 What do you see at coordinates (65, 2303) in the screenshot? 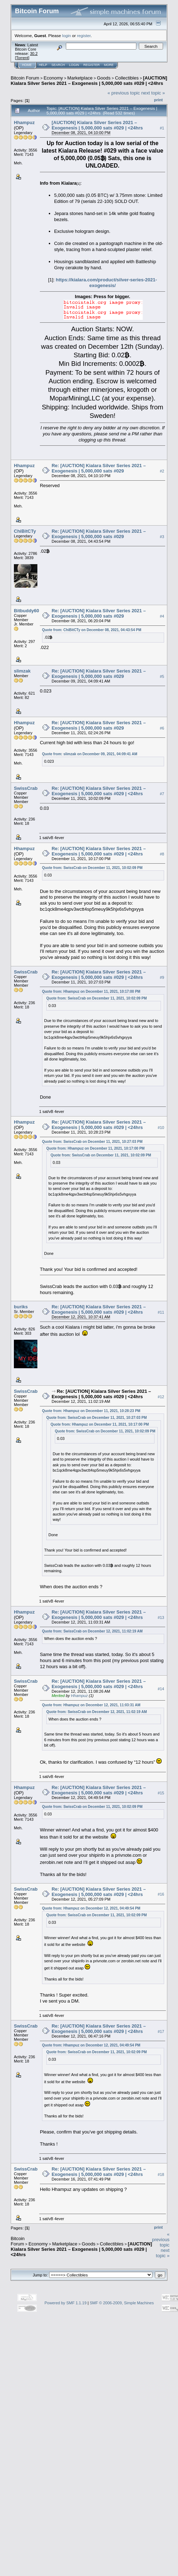
I see `Powered by SMF 1.1.19` at bounding box center [65, 2303].